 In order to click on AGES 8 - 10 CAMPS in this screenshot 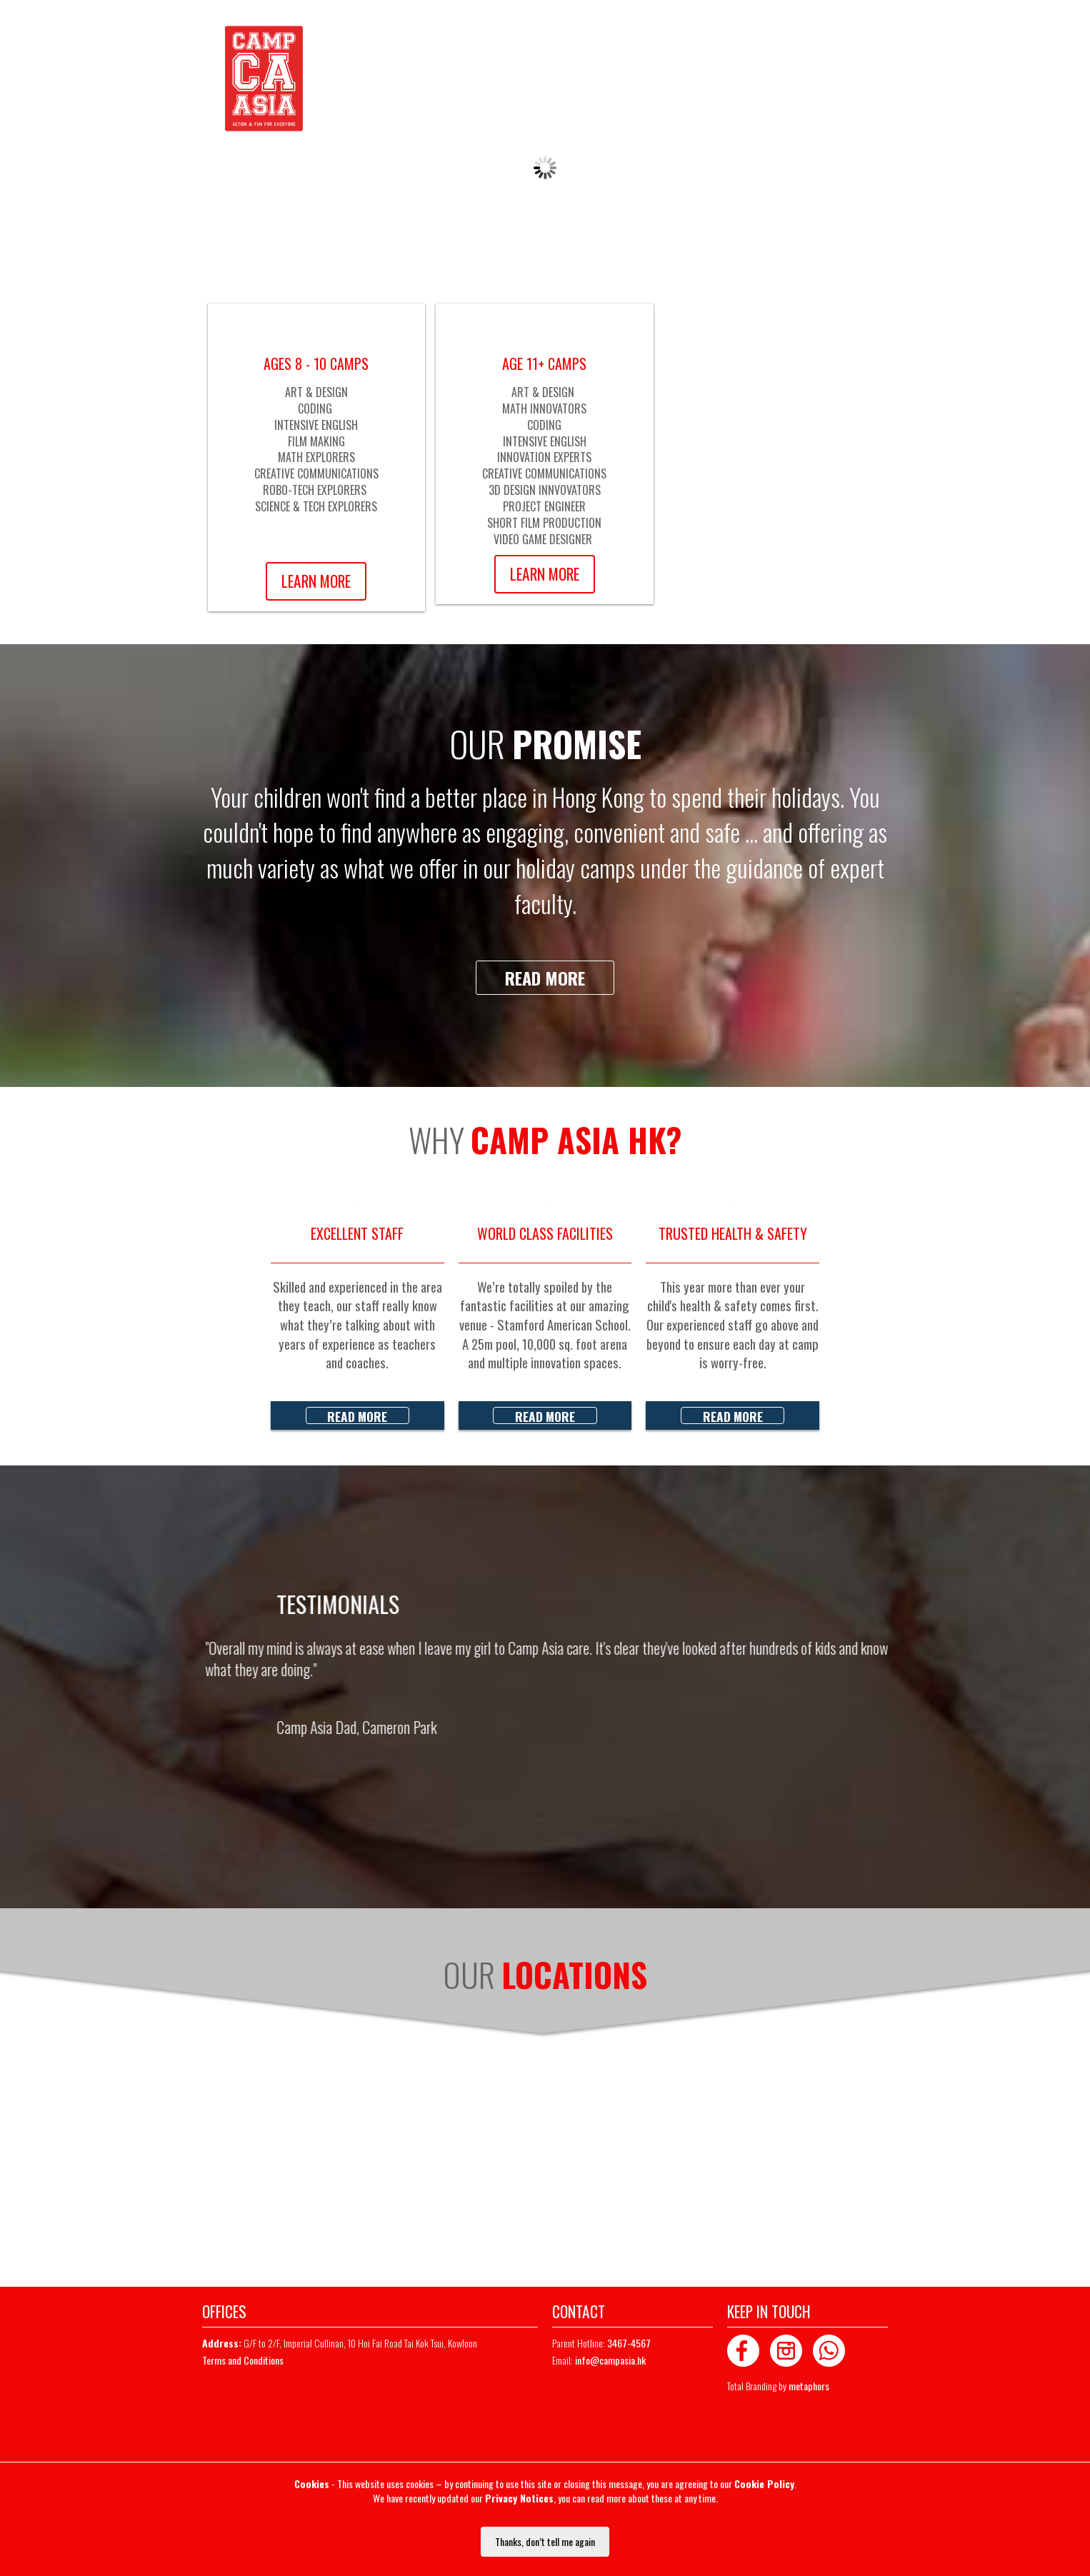, I will do `click(316, 363)`.